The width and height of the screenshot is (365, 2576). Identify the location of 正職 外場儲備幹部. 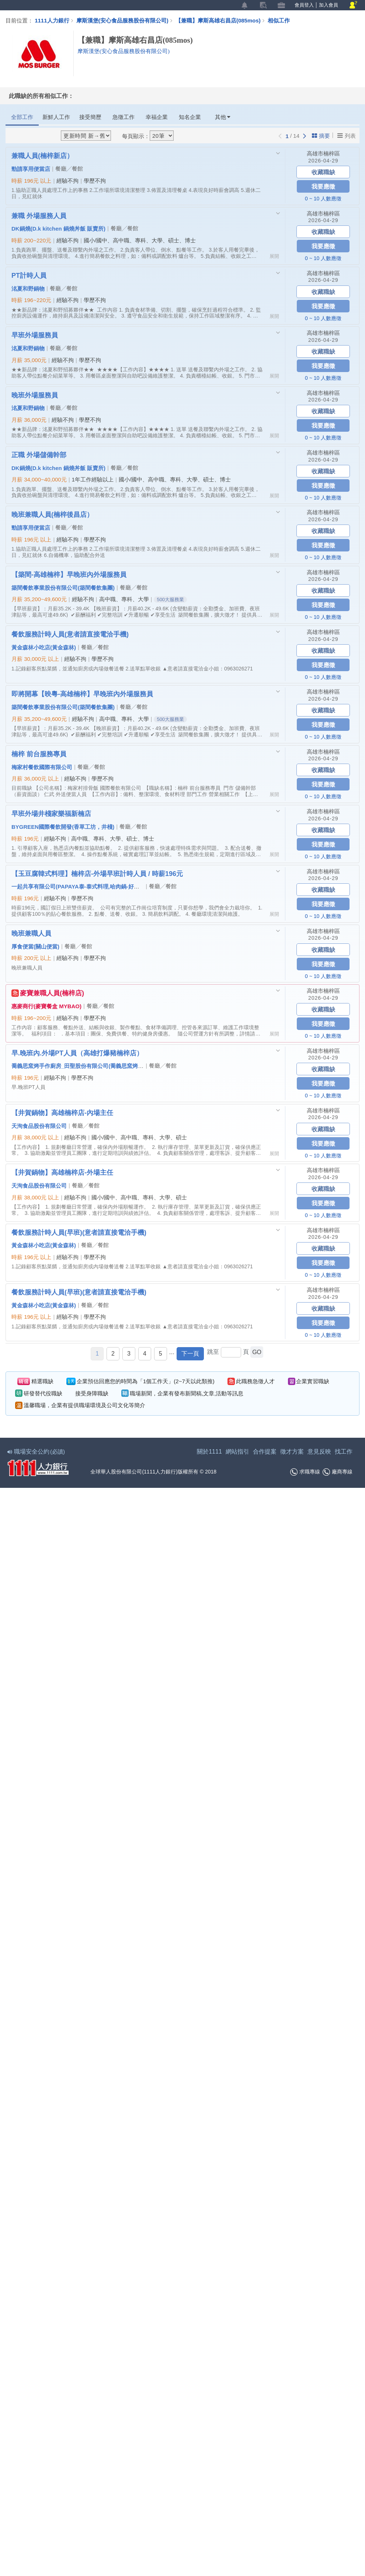
(38, 454).